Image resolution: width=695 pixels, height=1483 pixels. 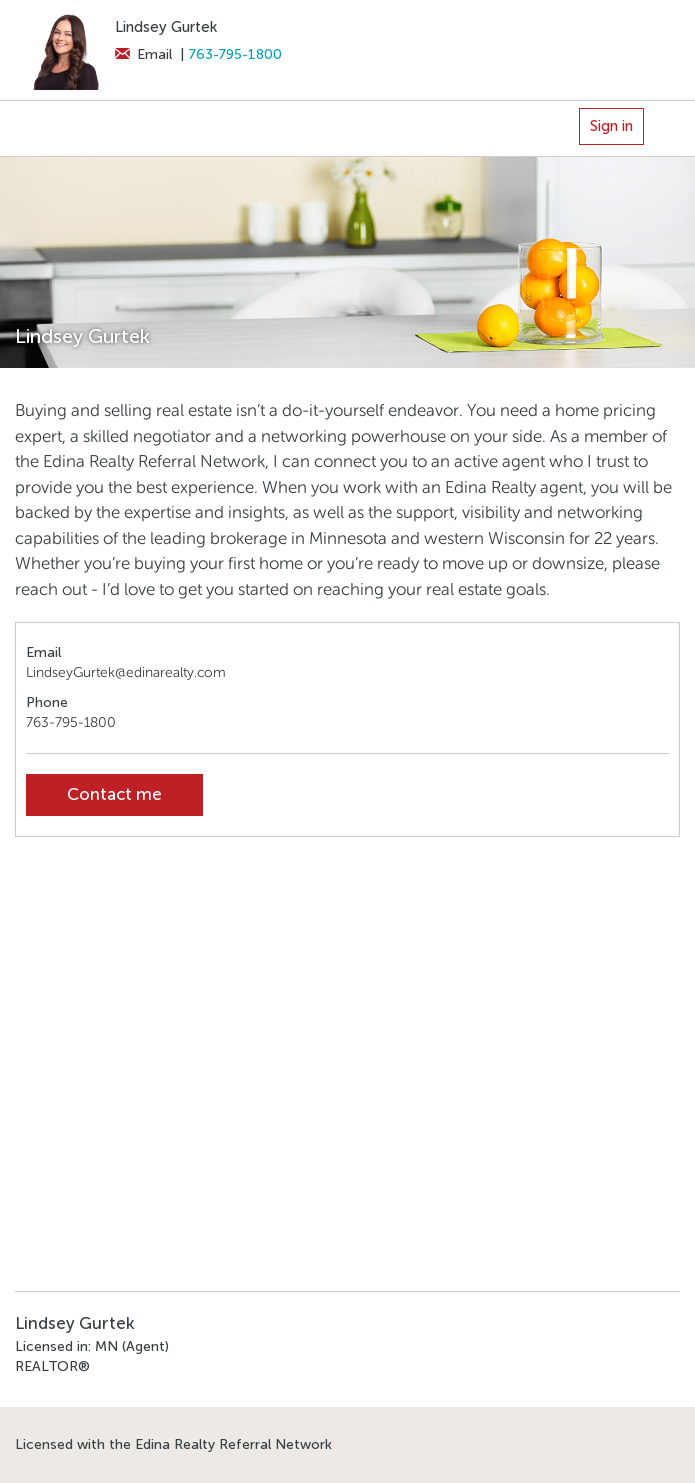 What do you see at coordinates (611, 126) in the screenshot?
I see `Sign in` at bounding box center [611, 126].